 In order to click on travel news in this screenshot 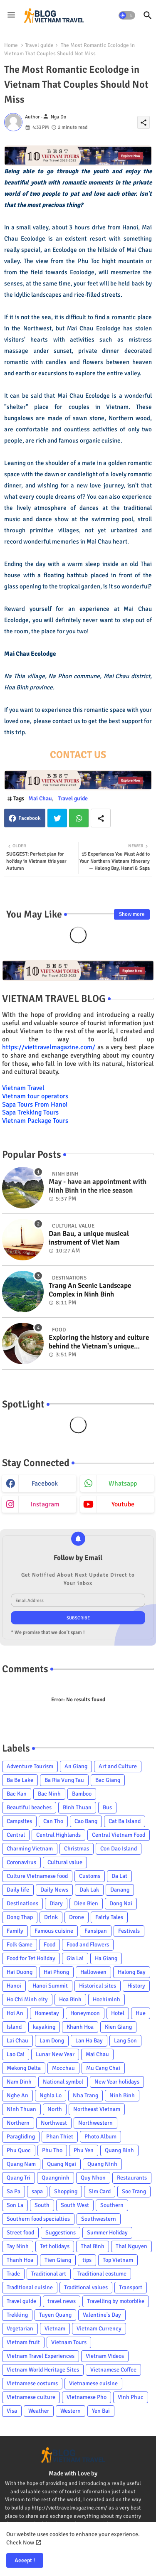, I will do `click(61, 2301)`.